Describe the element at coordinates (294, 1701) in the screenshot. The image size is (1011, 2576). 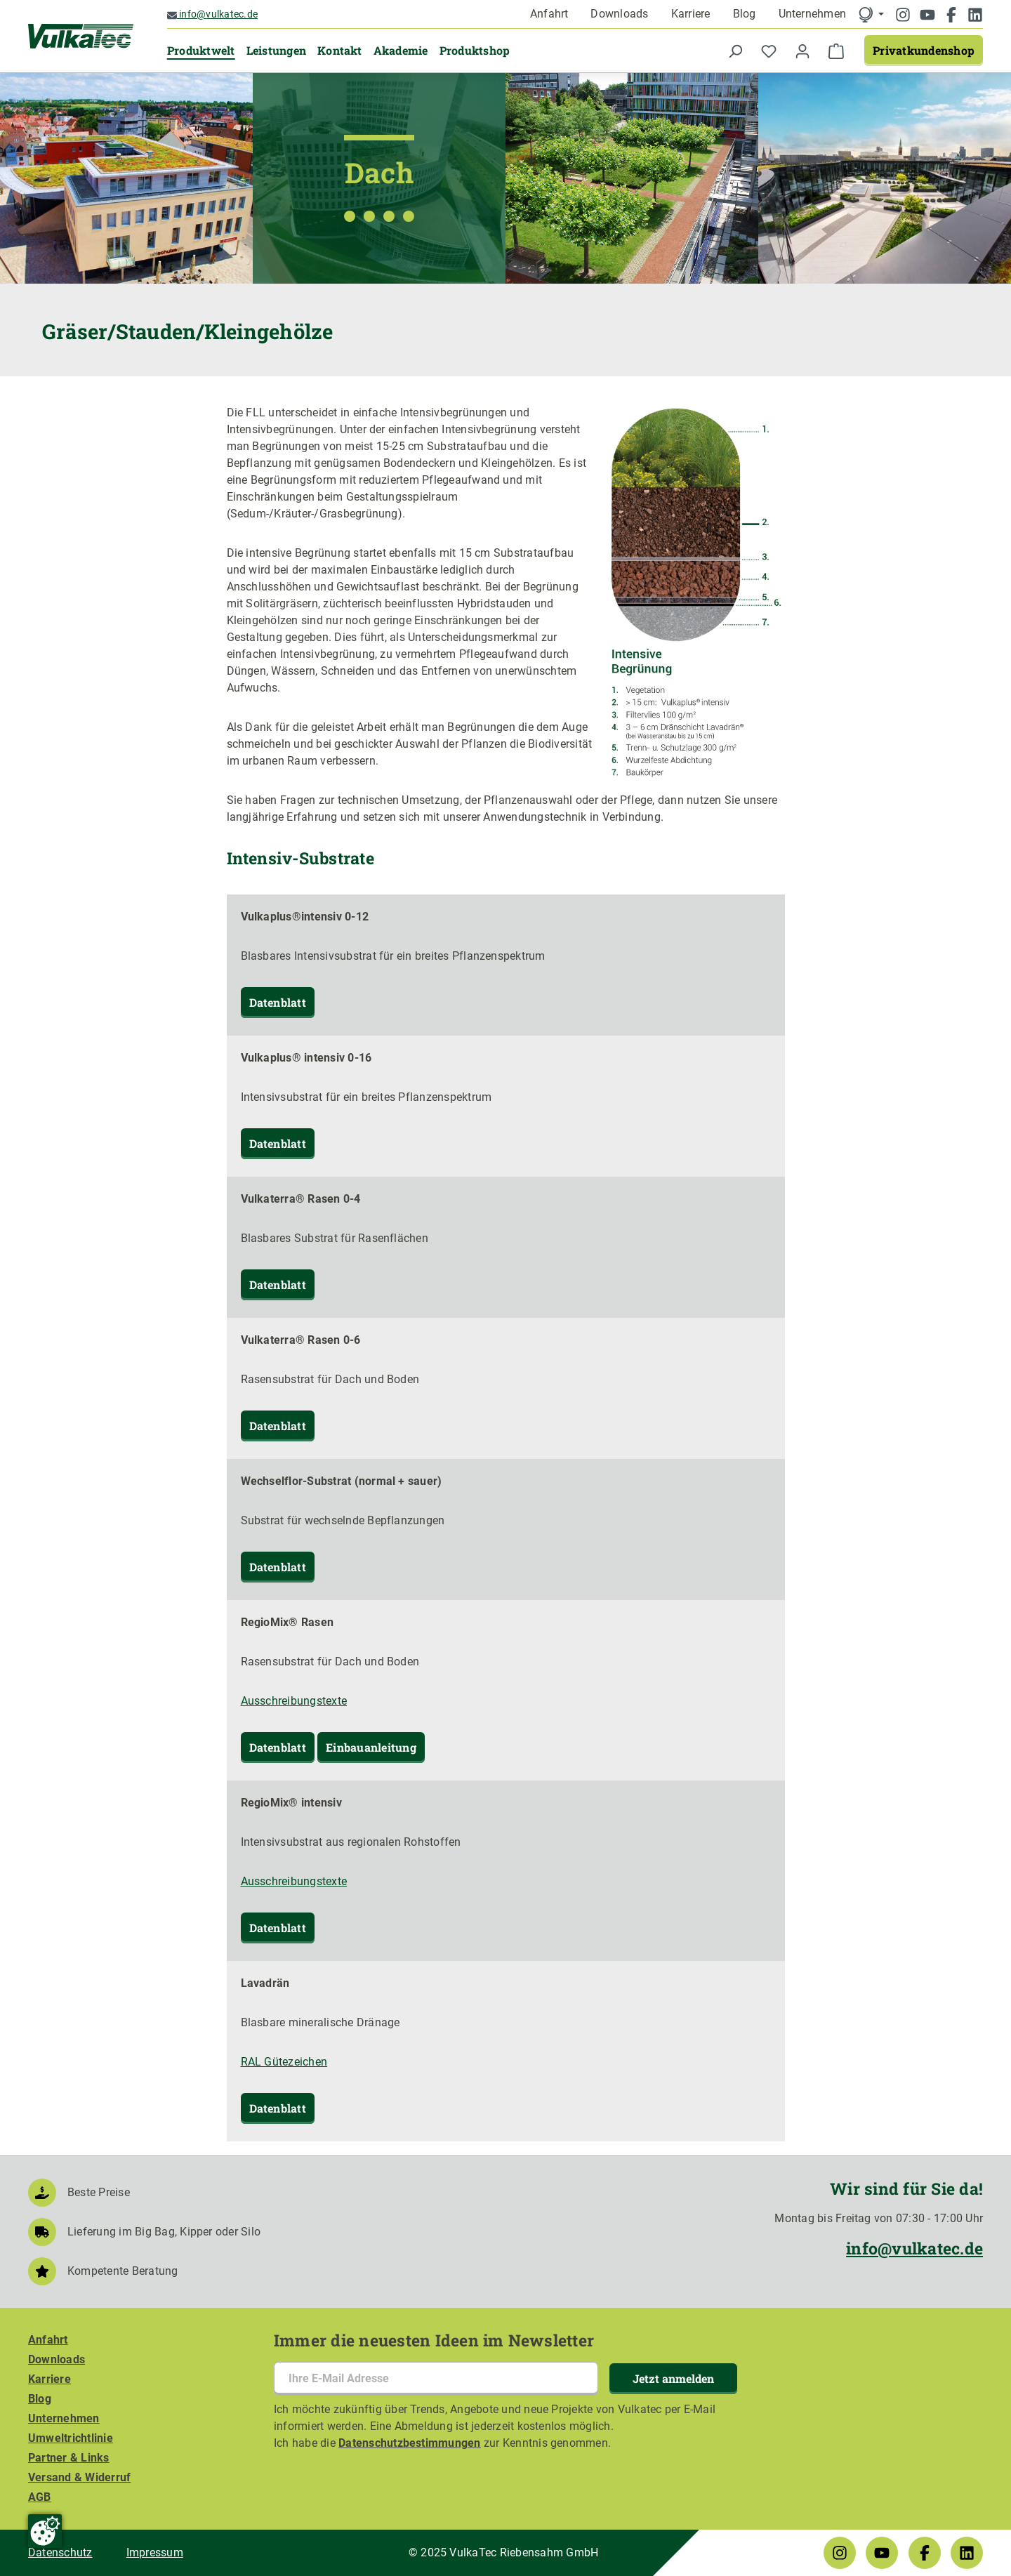
I see `Ausschreibungstexte` at that location.